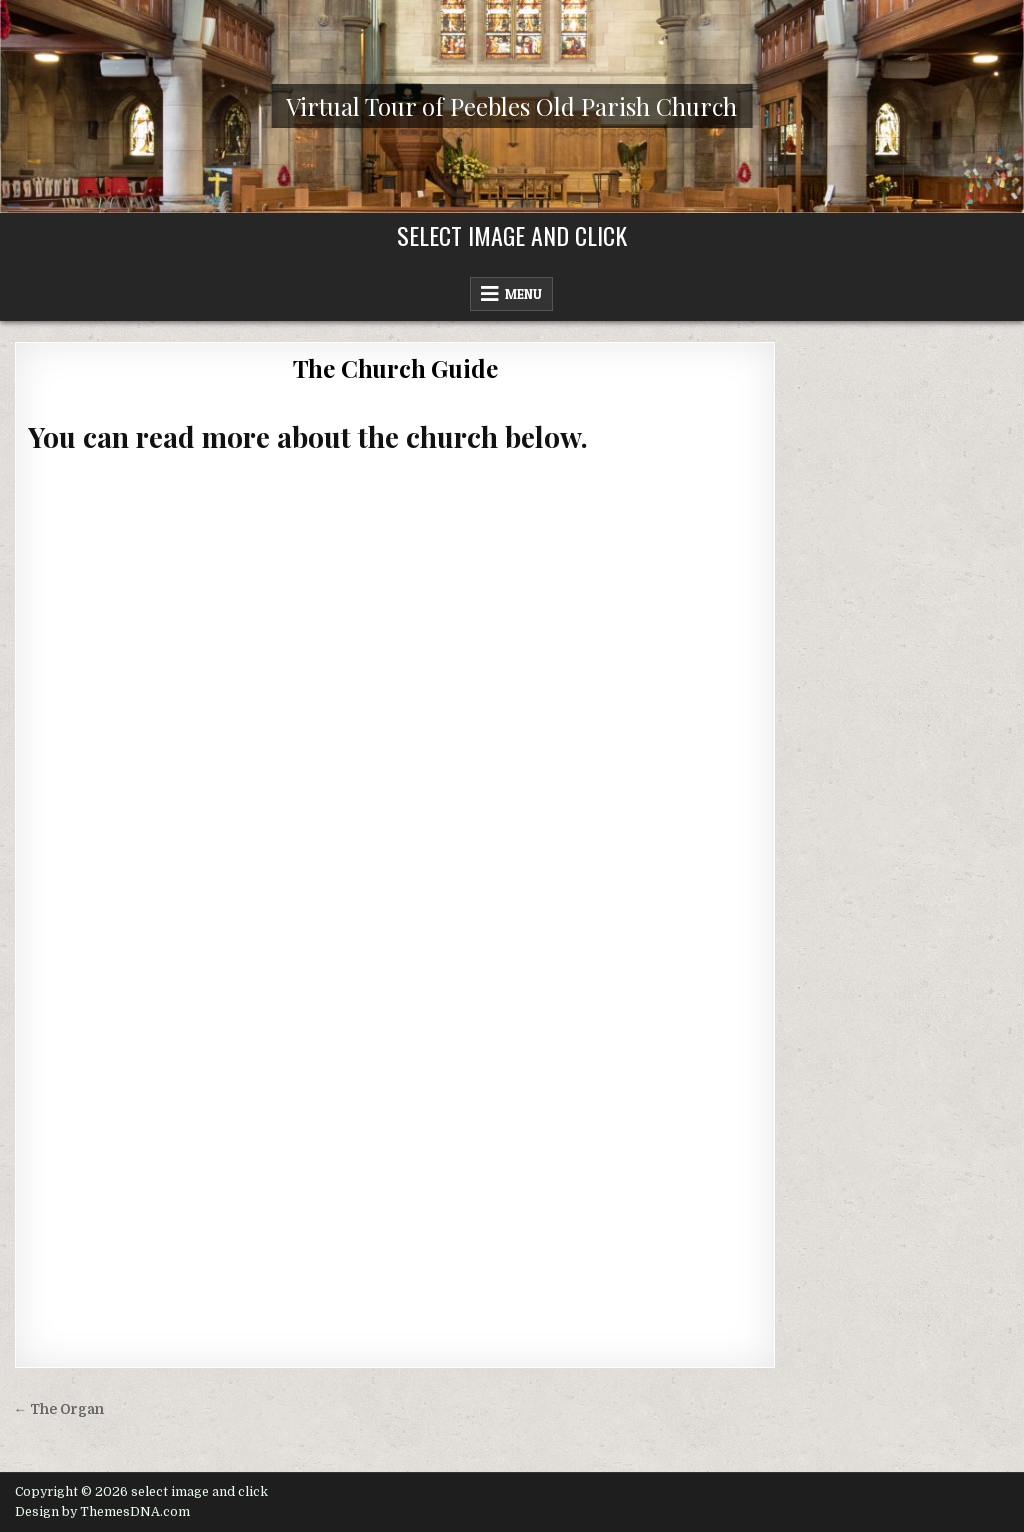 This screenshot has width=1024, height=1532. Describe the element at coordinates (59, 1409) in the screenshot. I see `← The Organ` at that location.